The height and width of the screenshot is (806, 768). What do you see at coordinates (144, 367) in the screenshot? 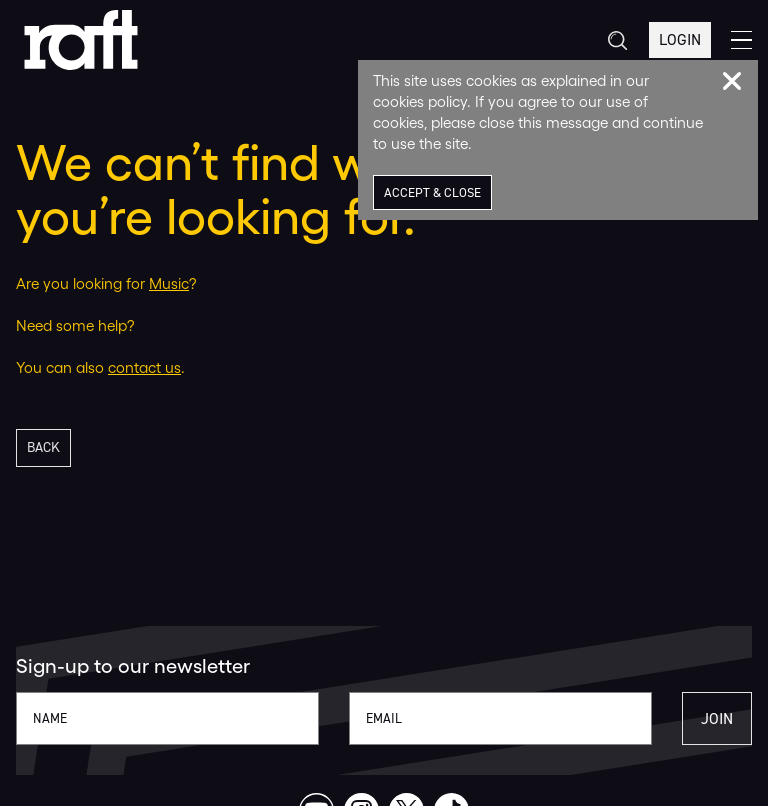
I see `contact us` at bounding box center [144, 367].